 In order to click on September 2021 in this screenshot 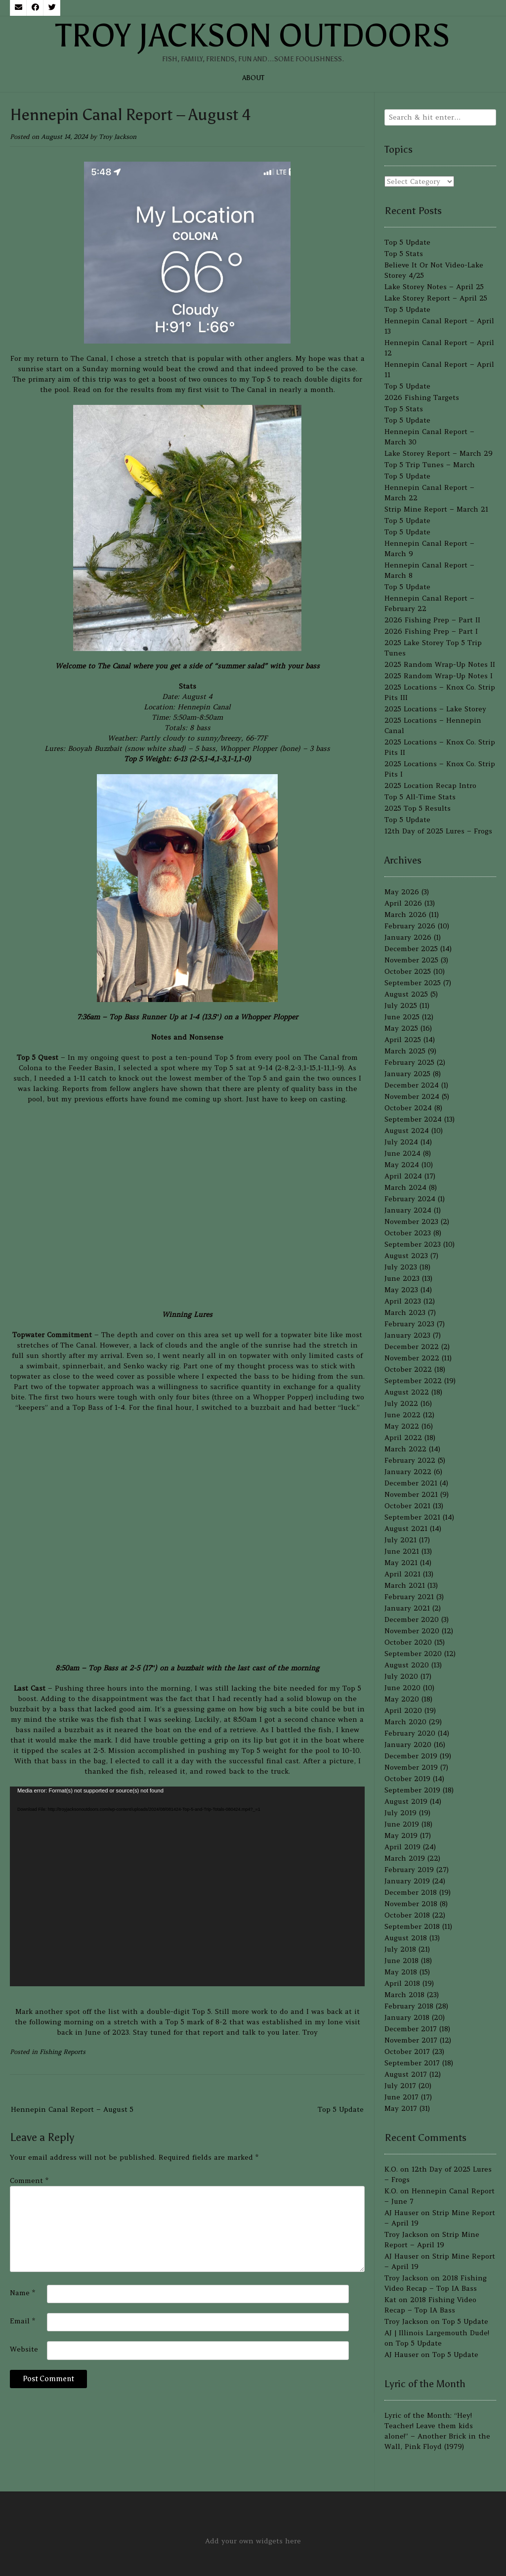, I will do `click(412, 1517)`.